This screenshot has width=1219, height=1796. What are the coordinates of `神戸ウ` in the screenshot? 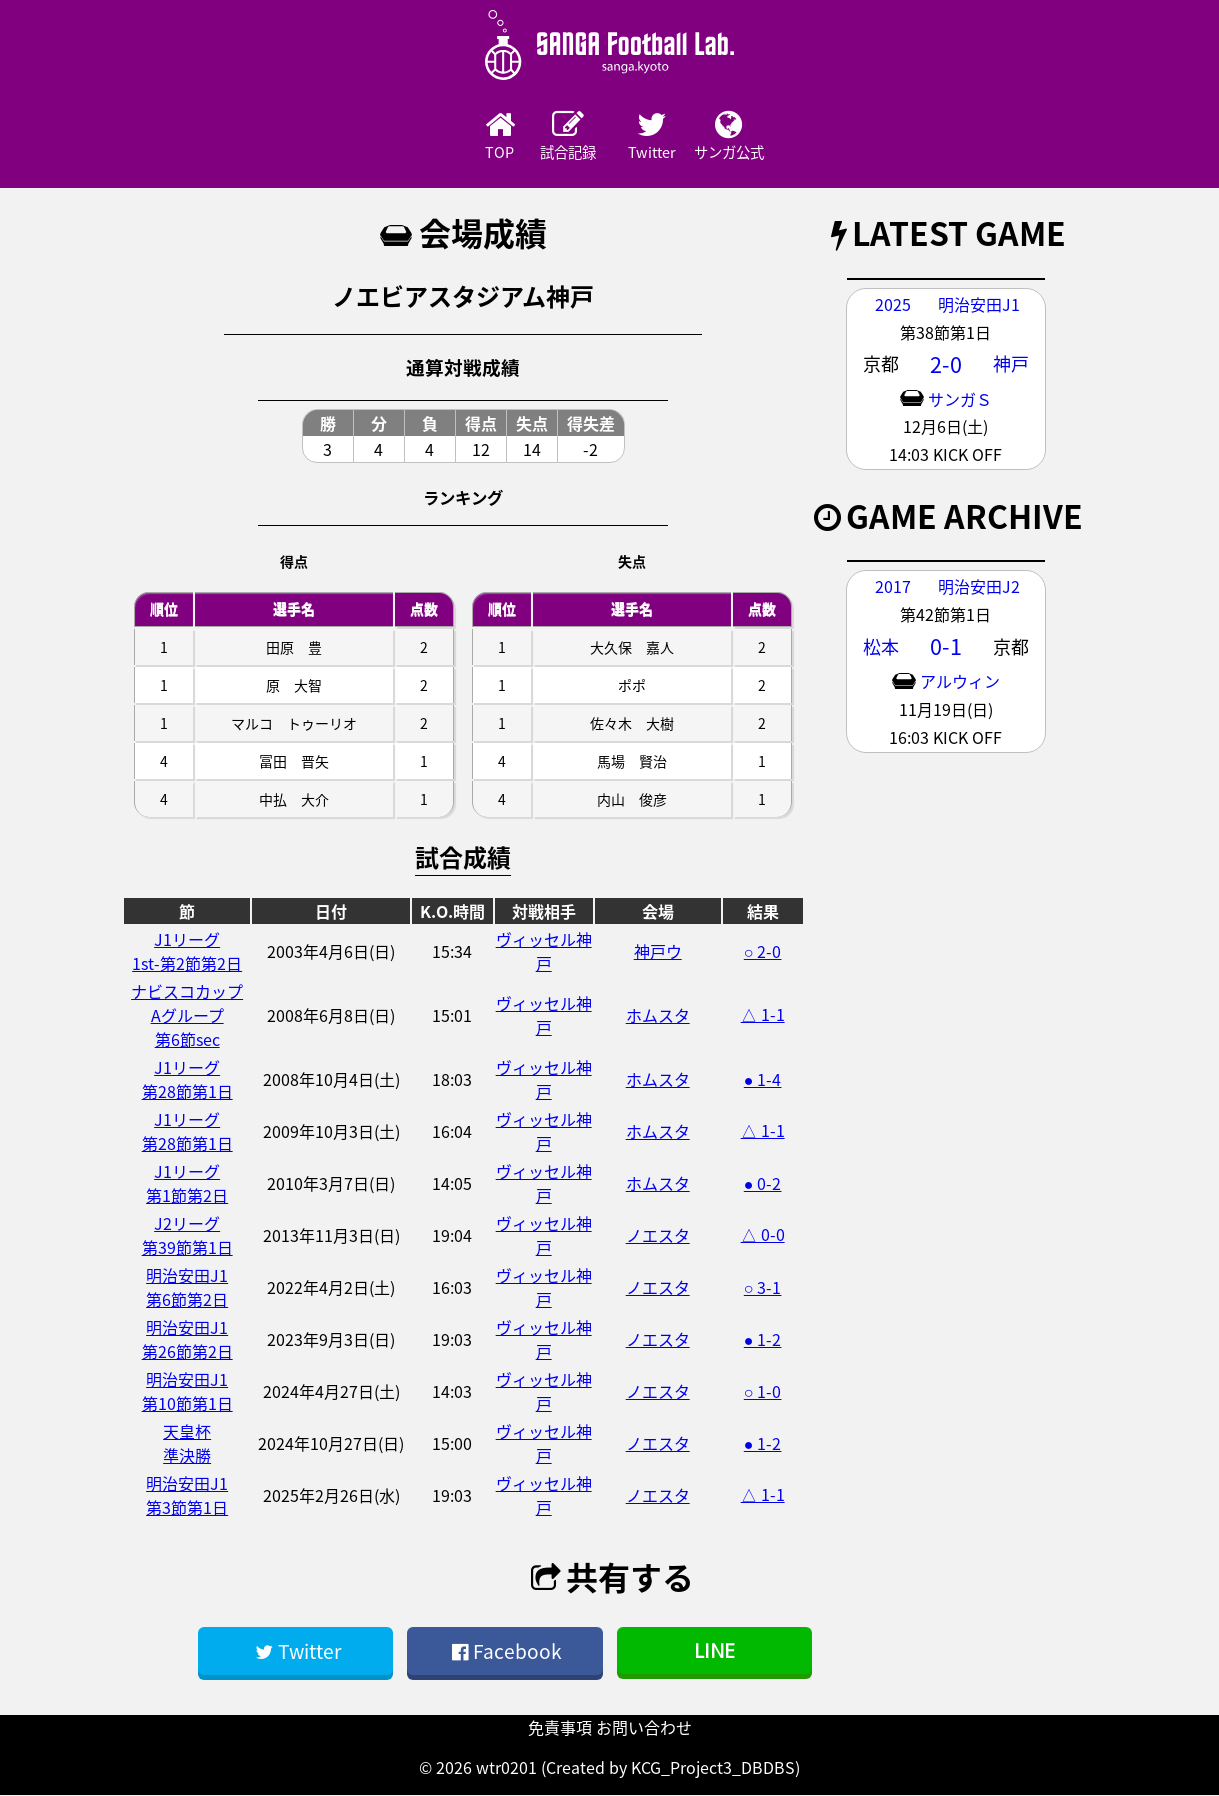 It's located at (658, 952).